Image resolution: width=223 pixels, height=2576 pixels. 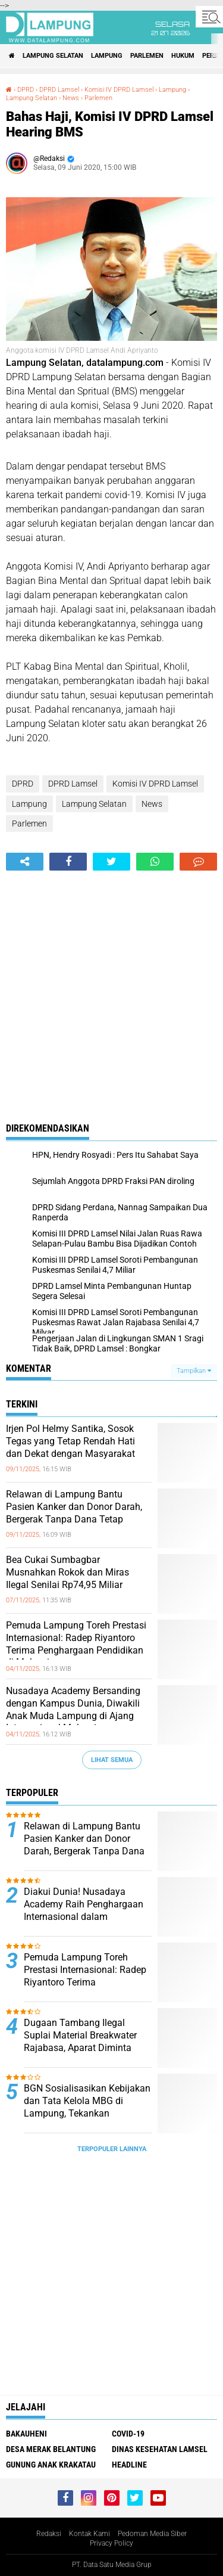 What do you see at coordinates (87, 2107) in the screenshot?
I see `BGN Sosialisasikan Kebijakan dan Tata Kelola MBG di Lampung, Tekankan Pentingnya Penerapan SOP` at bounding box center [87, 2107].